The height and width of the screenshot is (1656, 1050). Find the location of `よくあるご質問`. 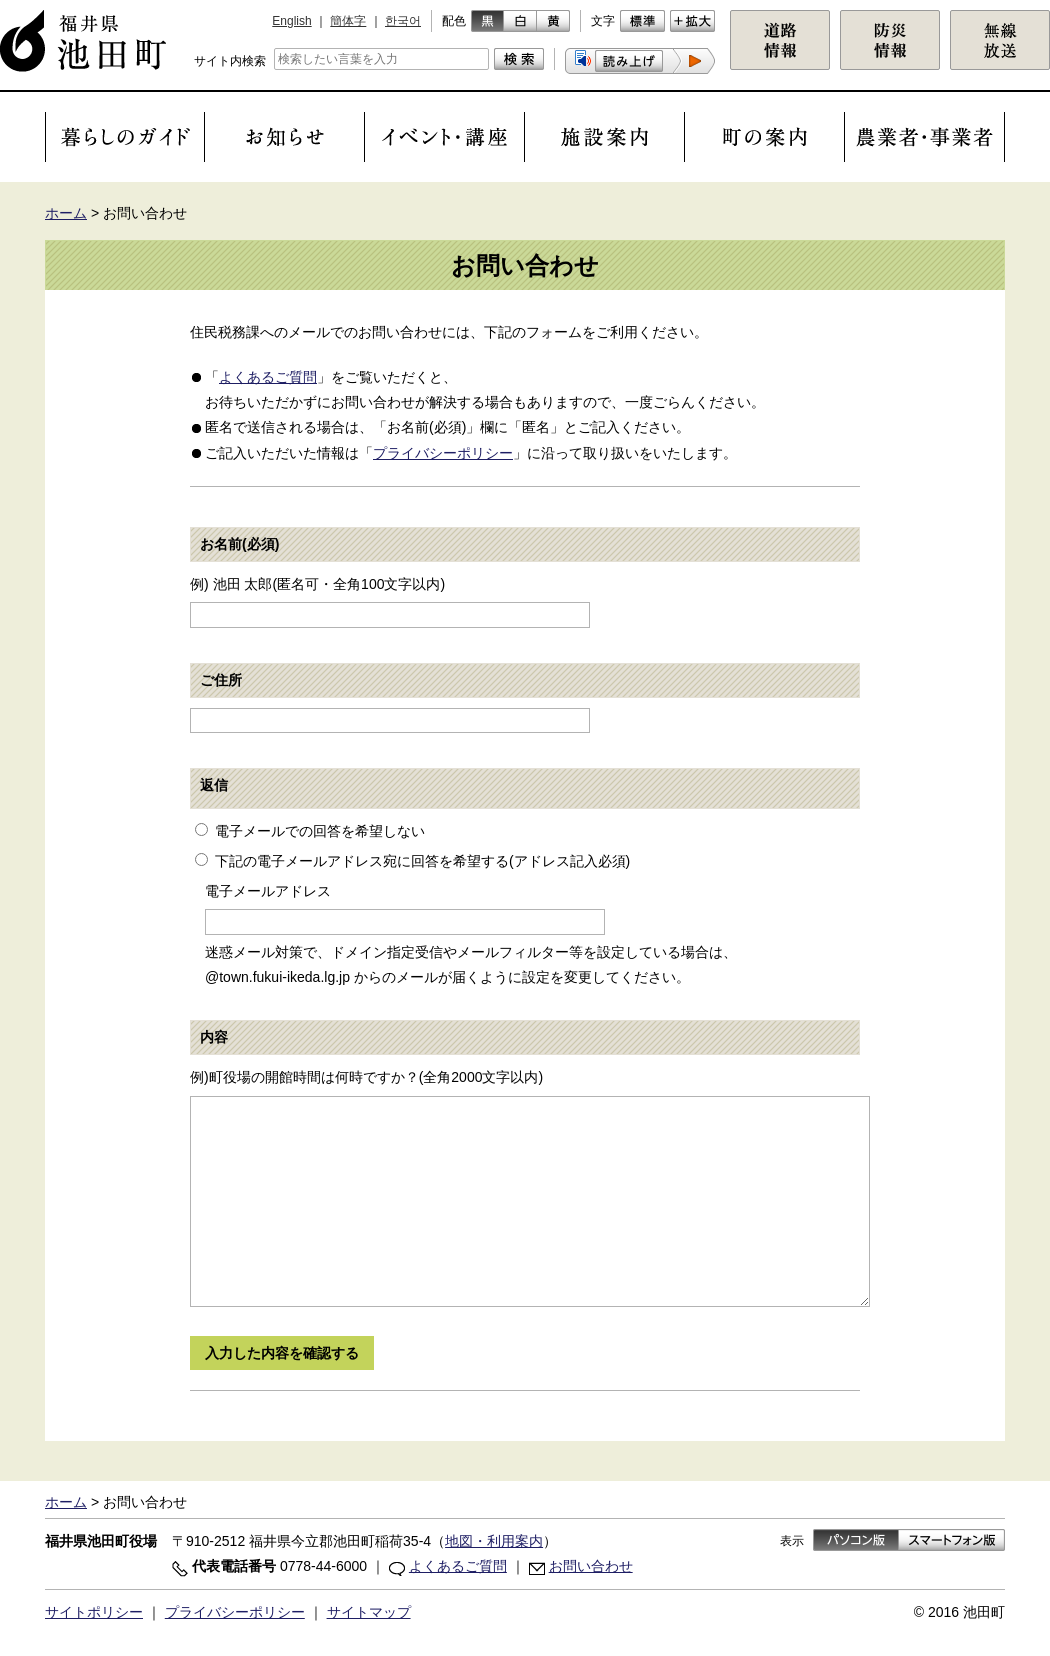

よくあるご質問 is located at coordinates (268, 377).